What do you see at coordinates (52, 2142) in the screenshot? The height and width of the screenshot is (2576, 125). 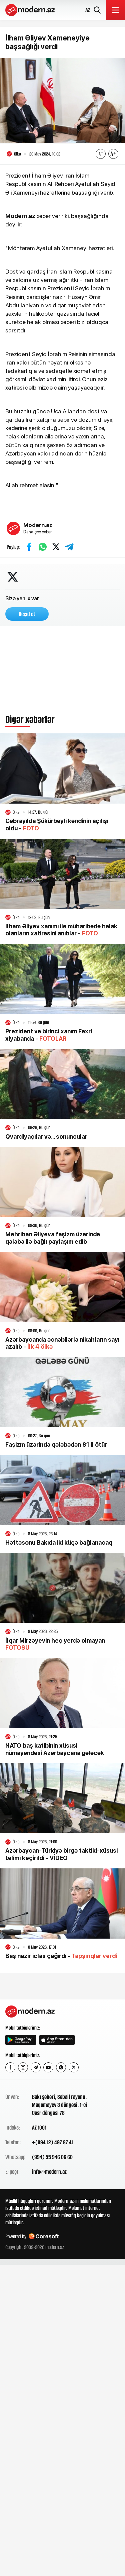 I see `+(994 12) 497 87 41` at bounding box center [52, 2142].